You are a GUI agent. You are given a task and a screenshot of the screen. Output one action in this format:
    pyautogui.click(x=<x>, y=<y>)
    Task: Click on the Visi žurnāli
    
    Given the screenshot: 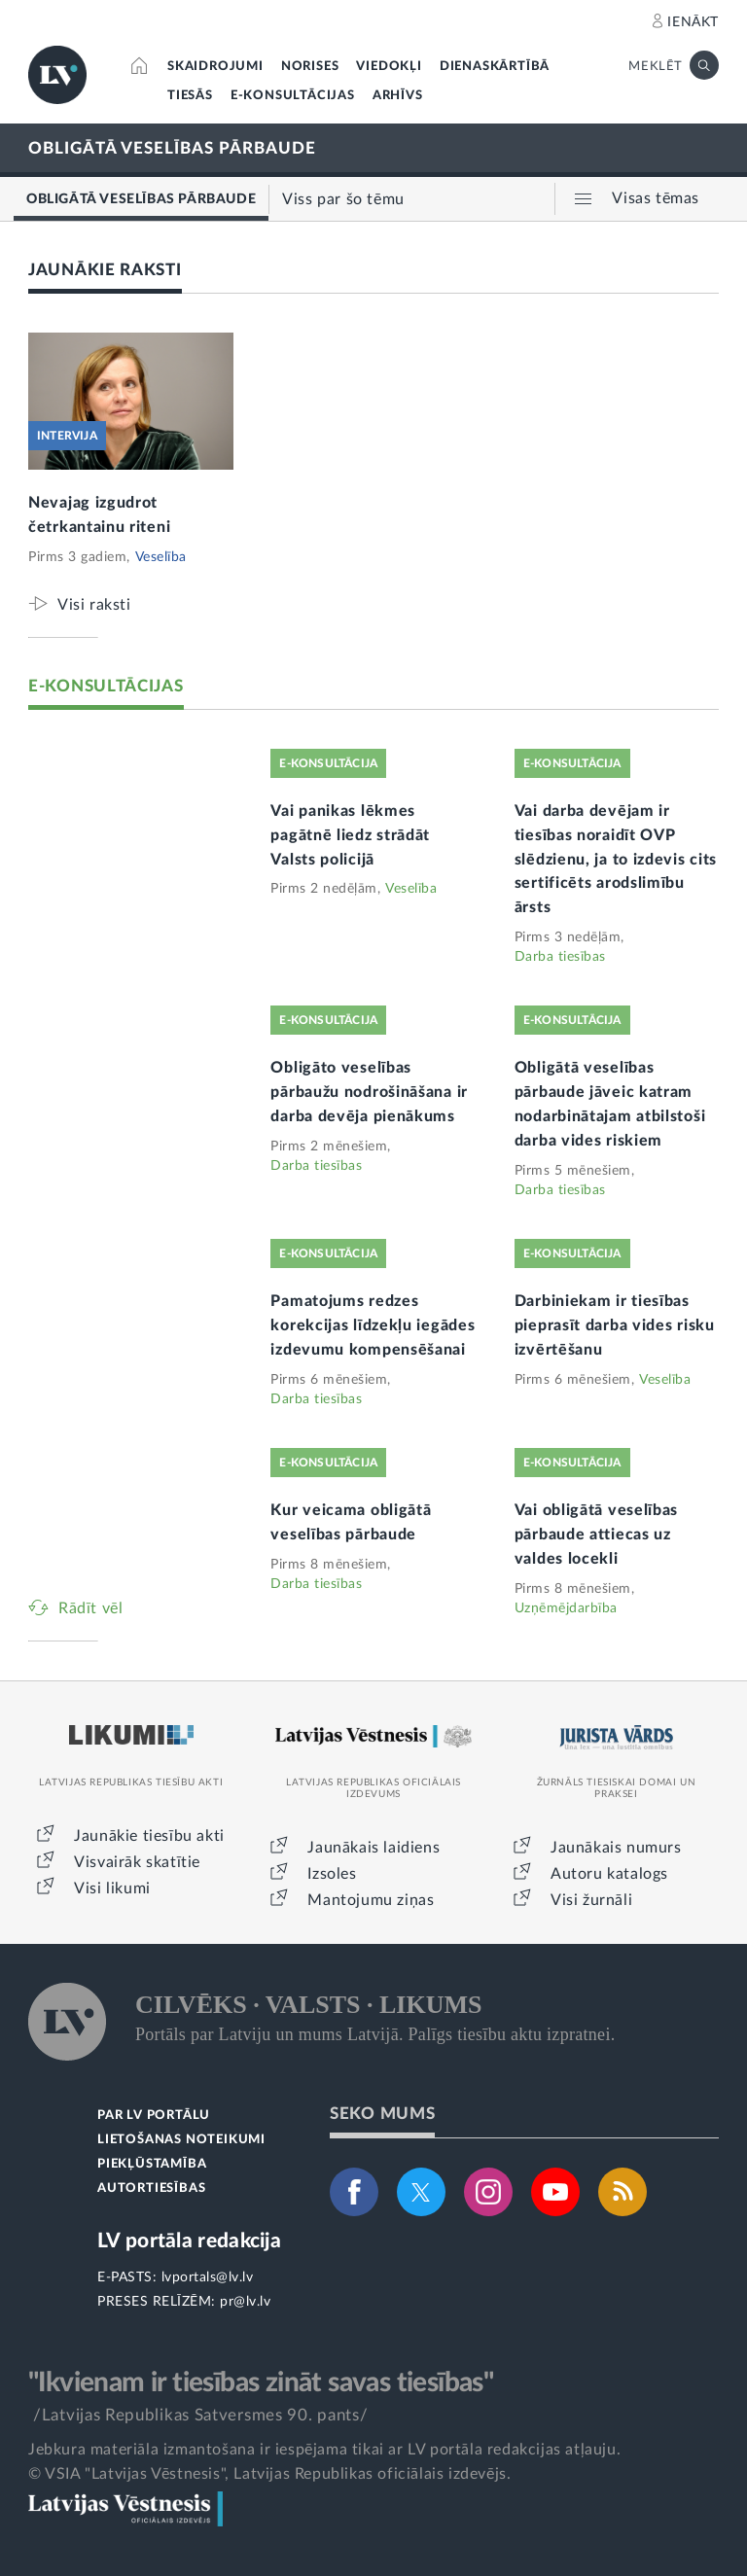 What is the action you would take?
    pyautogui.click(x=591, y=1900)
    